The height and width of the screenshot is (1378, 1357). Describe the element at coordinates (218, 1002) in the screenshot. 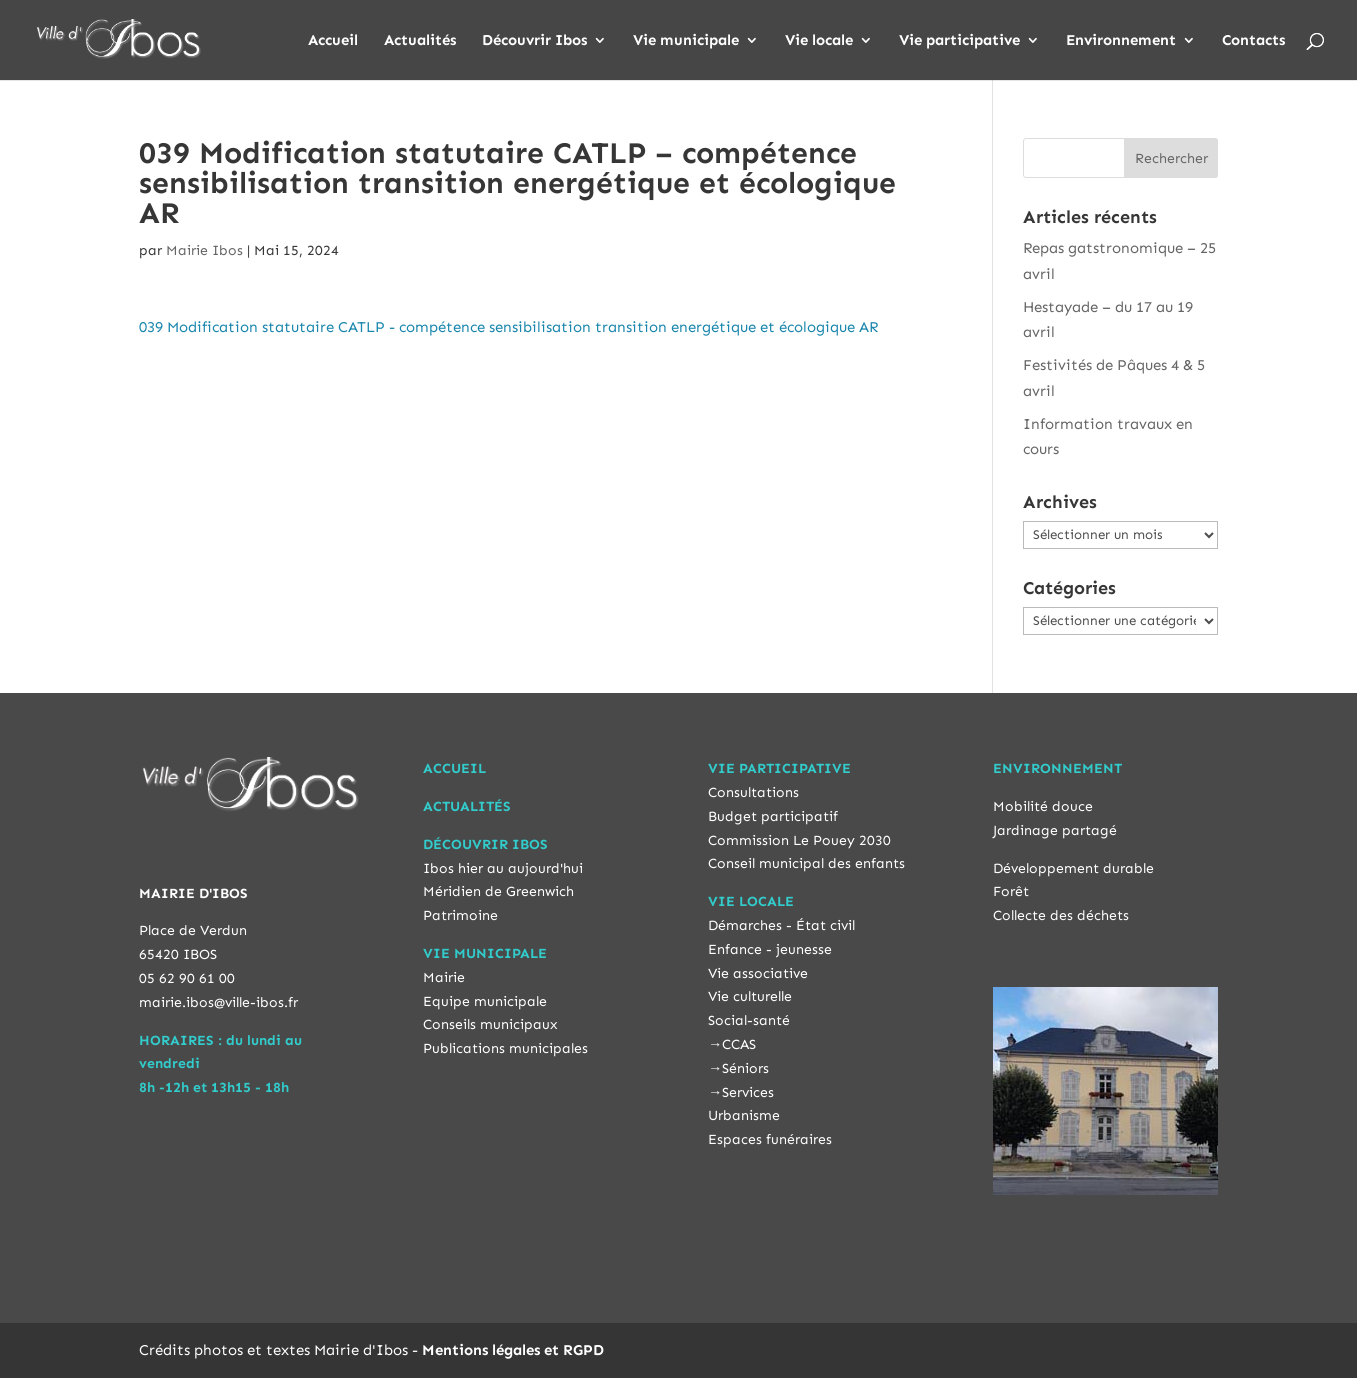

I see `mairie.ibos@ville-ibos.fr` at that location.